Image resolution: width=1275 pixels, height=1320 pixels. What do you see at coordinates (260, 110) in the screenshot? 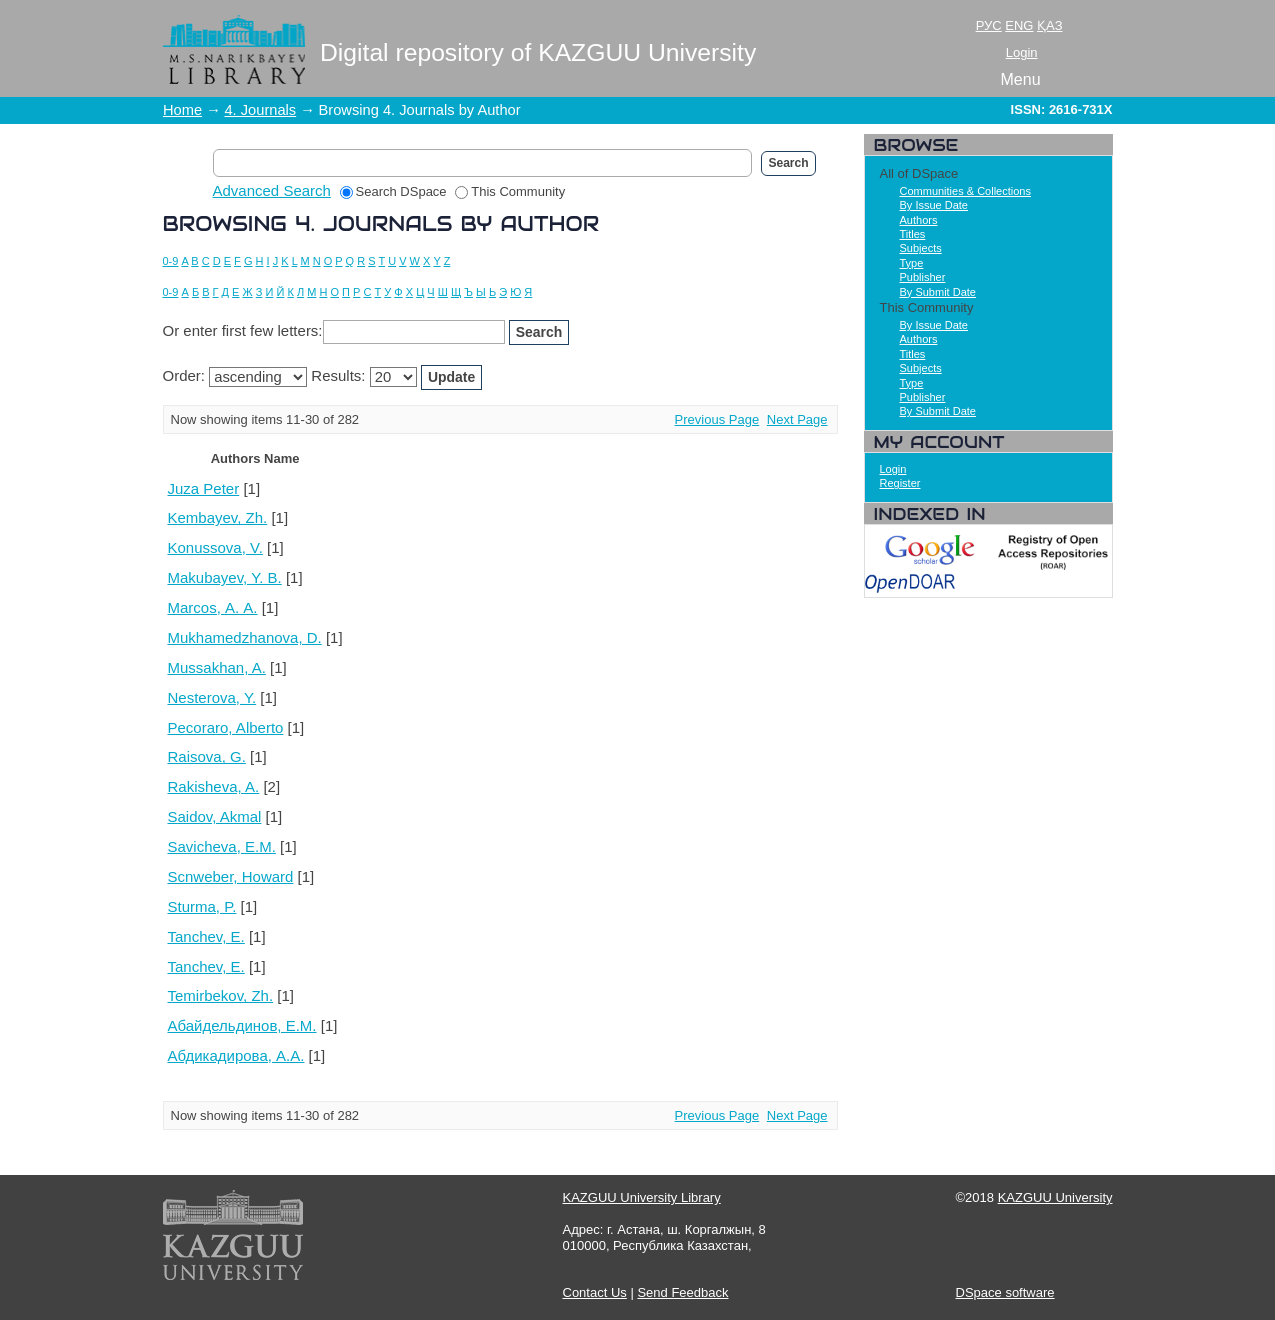
I see `4. Journals` at bounding box center [260, 110].